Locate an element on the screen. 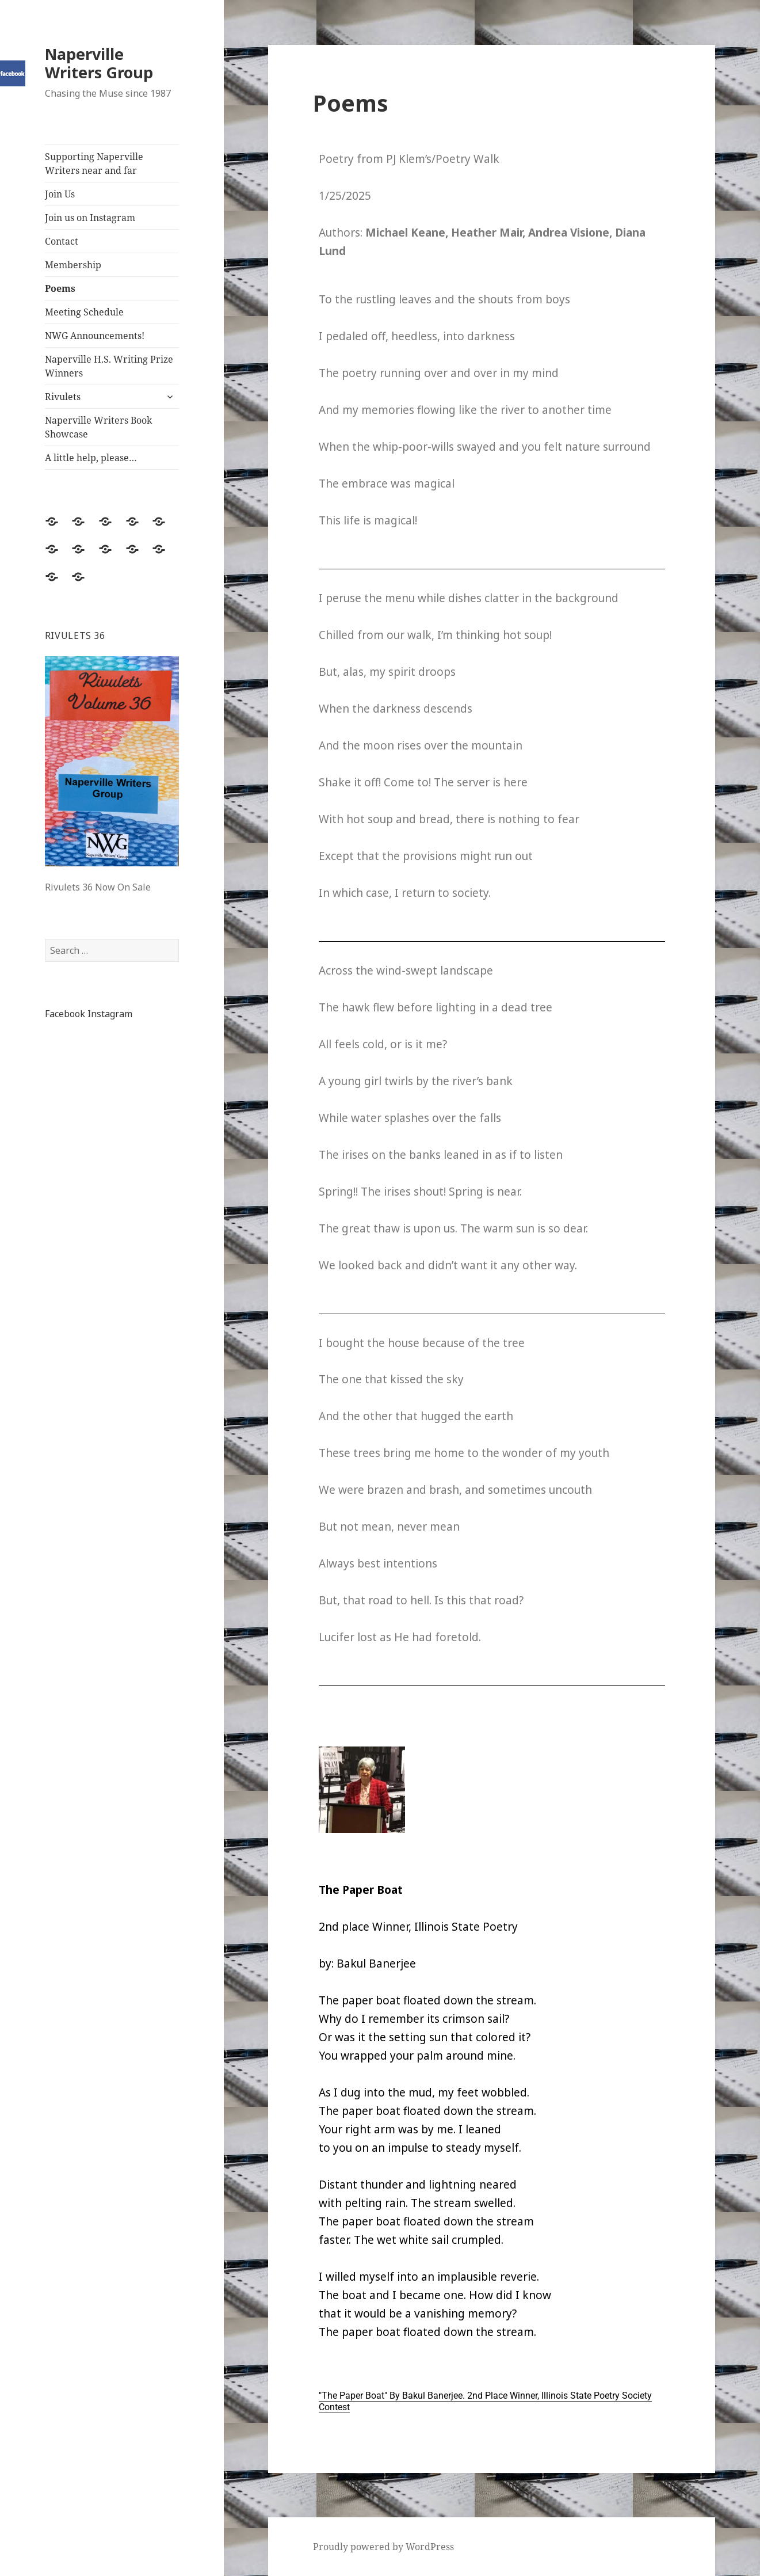  Rivulets is located at coordinates (63, 396).